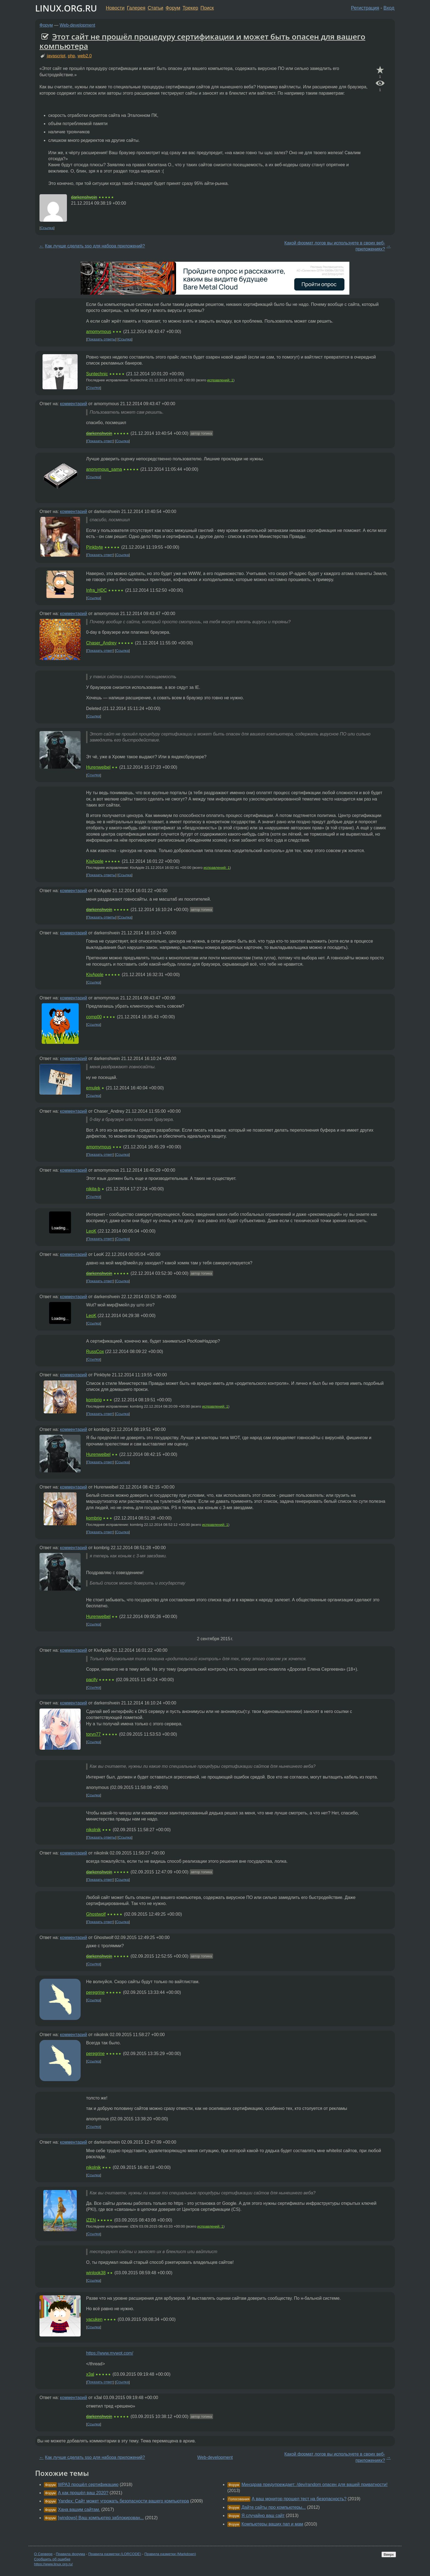  I want to click on Хана вашим сайтам., so click(79, 2509).